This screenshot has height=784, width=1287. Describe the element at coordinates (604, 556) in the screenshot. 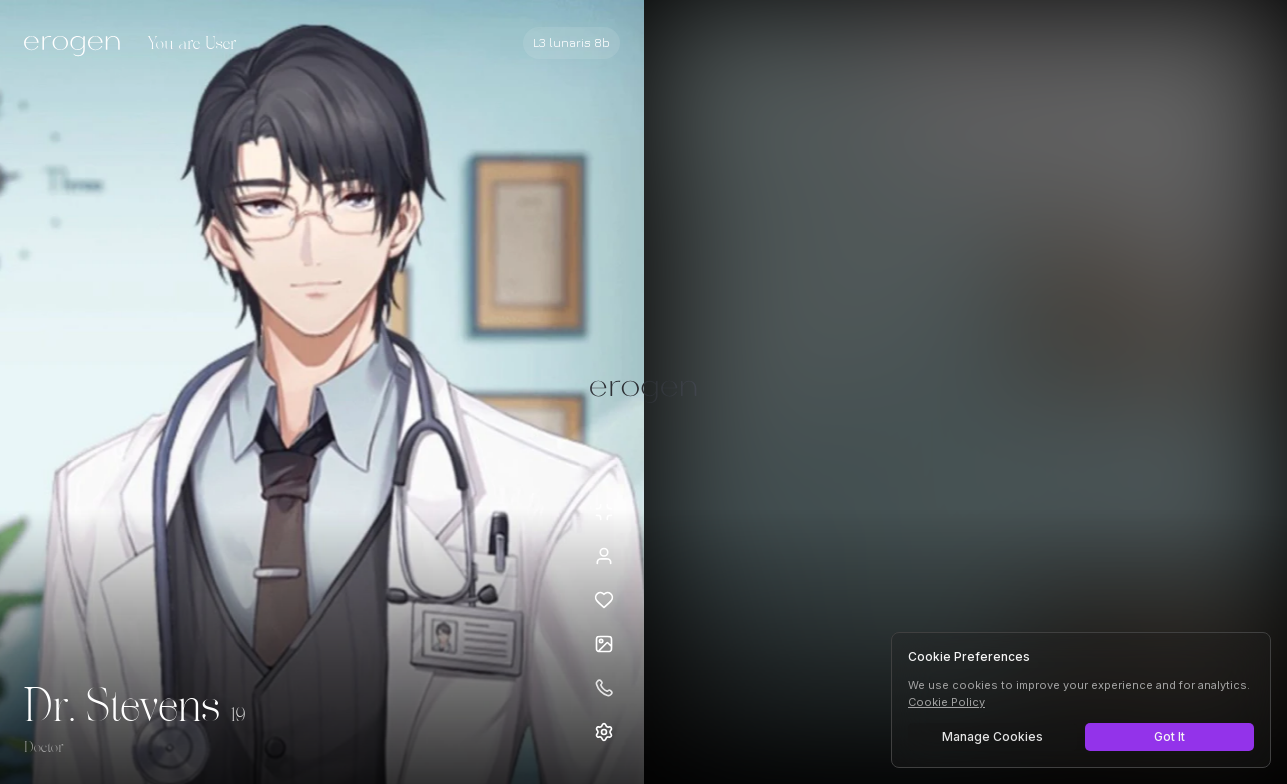

I see `[View profile]` at that location.